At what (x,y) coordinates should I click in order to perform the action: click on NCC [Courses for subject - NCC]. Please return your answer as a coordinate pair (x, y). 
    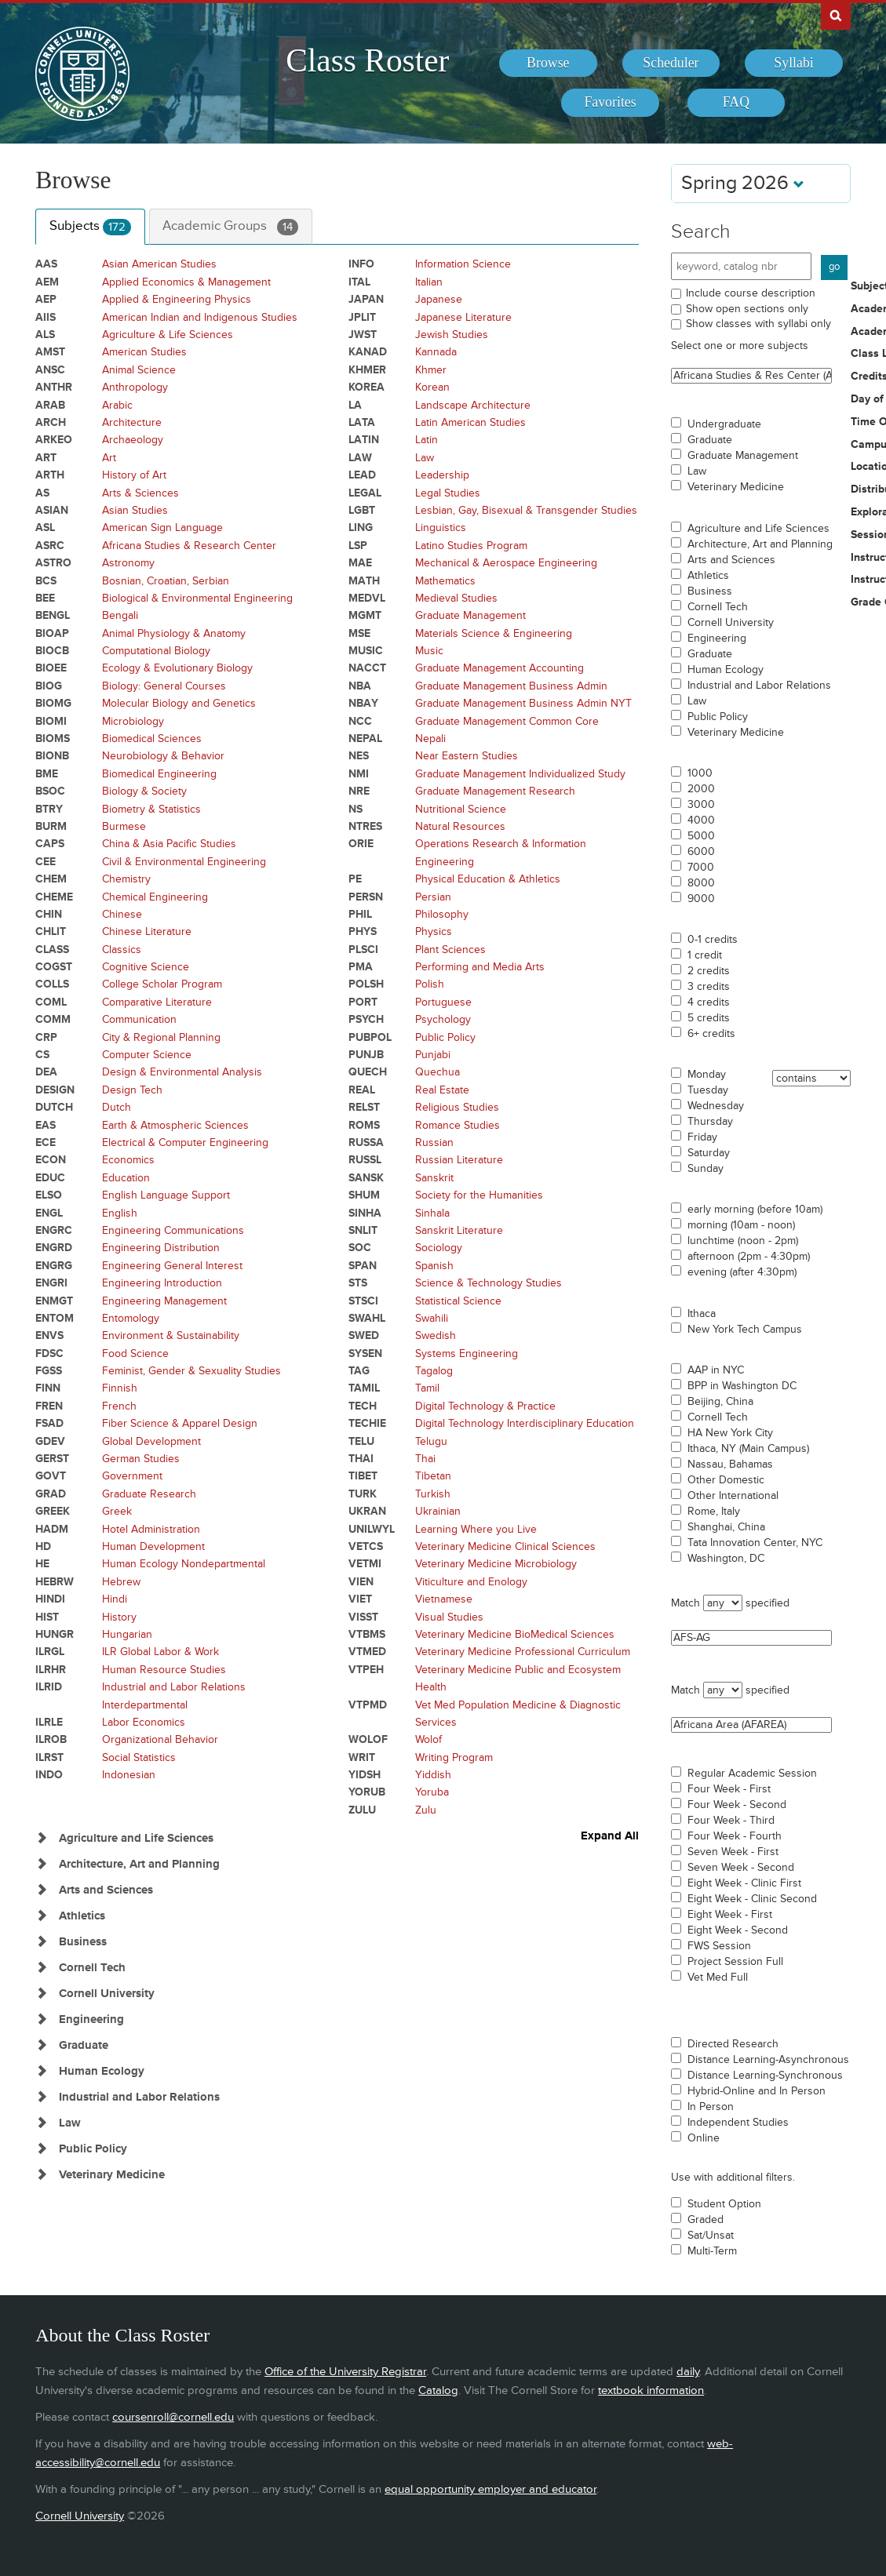
    Looking at the image, I should click on (360, 721).